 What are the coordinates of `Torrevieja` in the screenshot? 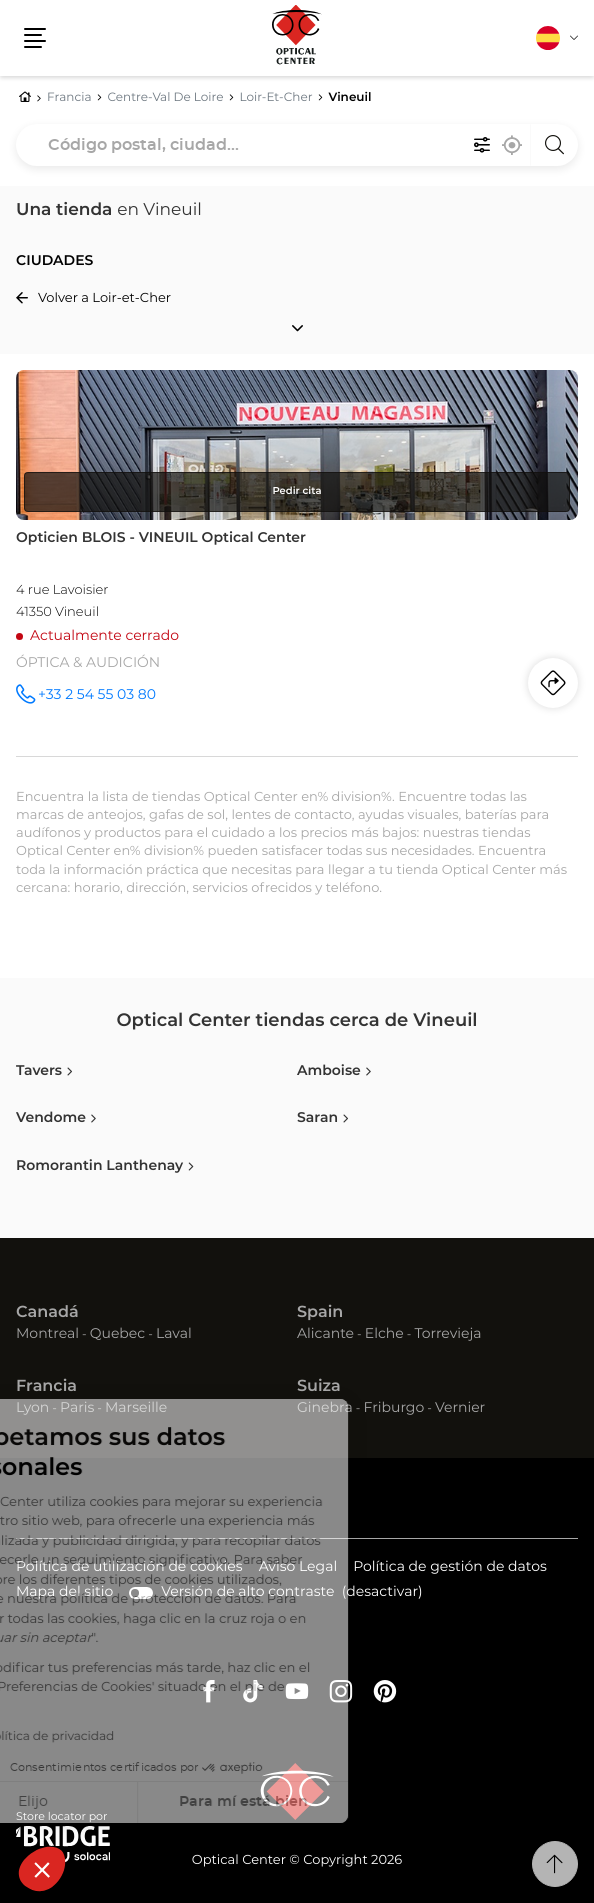 It's located at (447, 1334).